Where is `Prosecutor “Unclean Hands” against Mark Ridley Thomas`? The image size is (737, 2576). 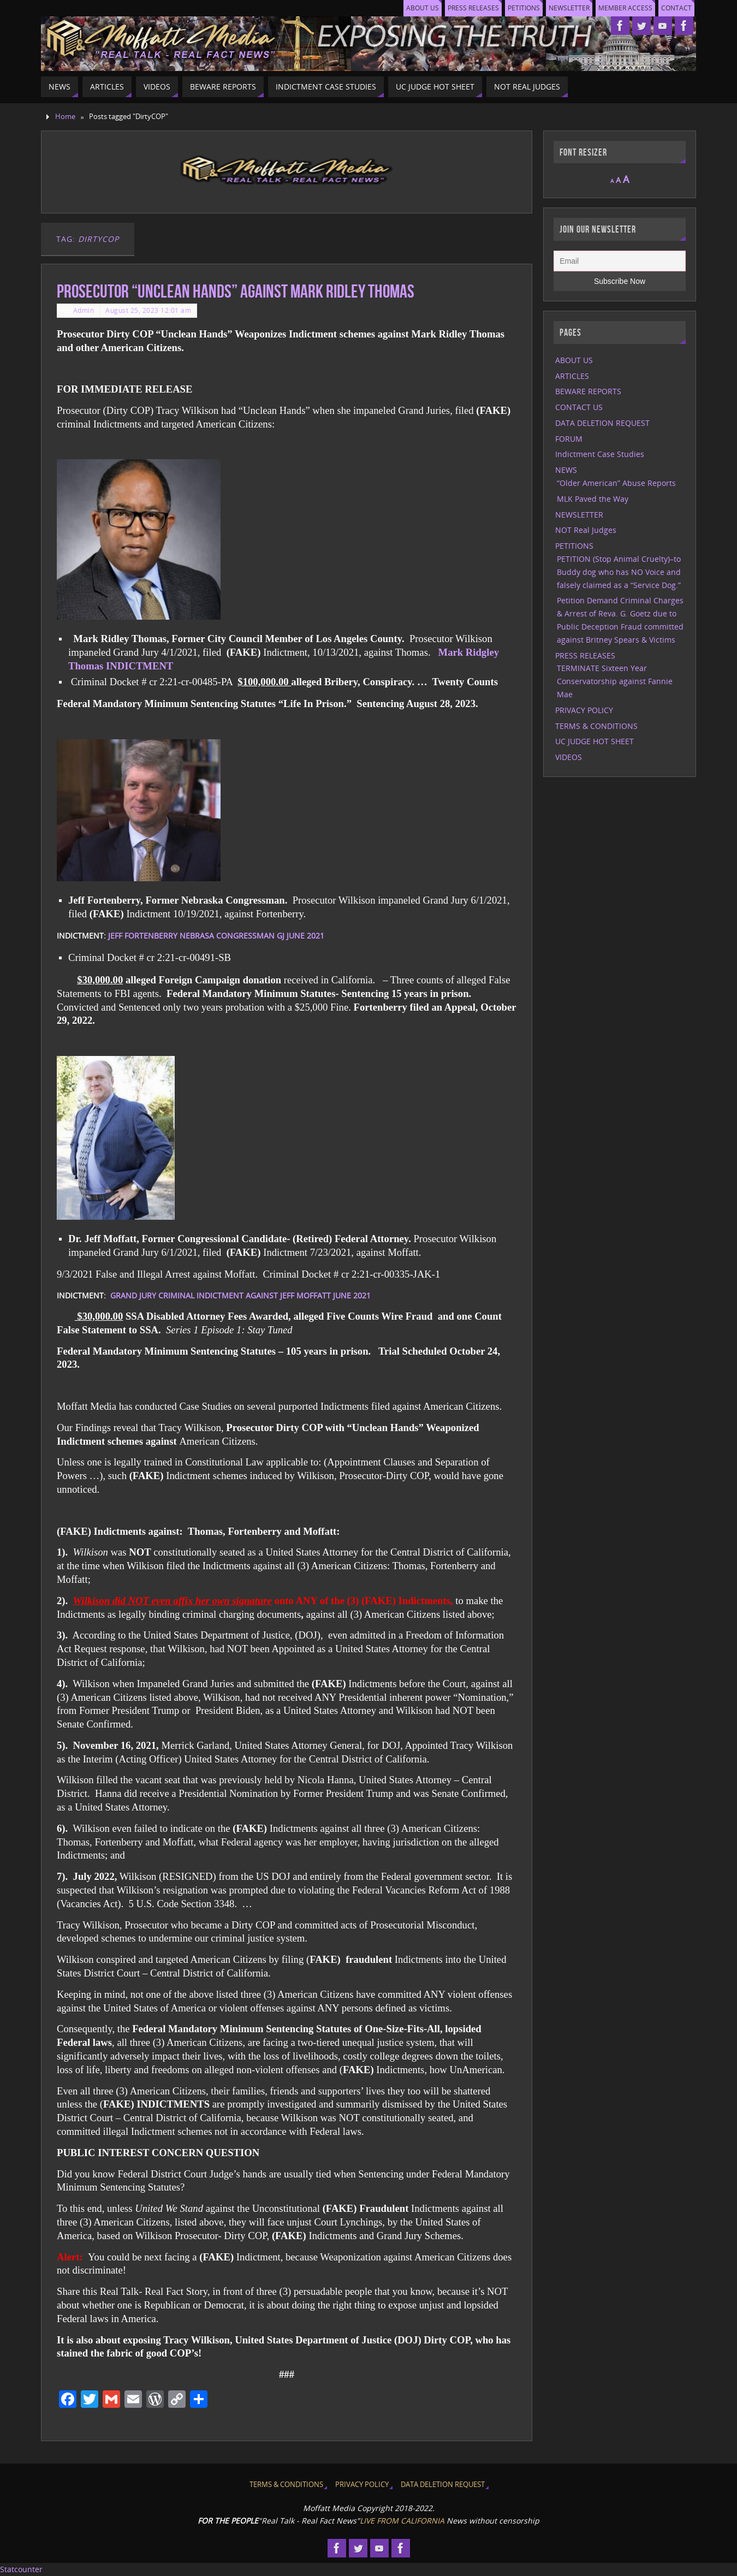
Prosecutor “Unclean Hands” against Mark Ridley Thomas is located at coordinates (235, 291).